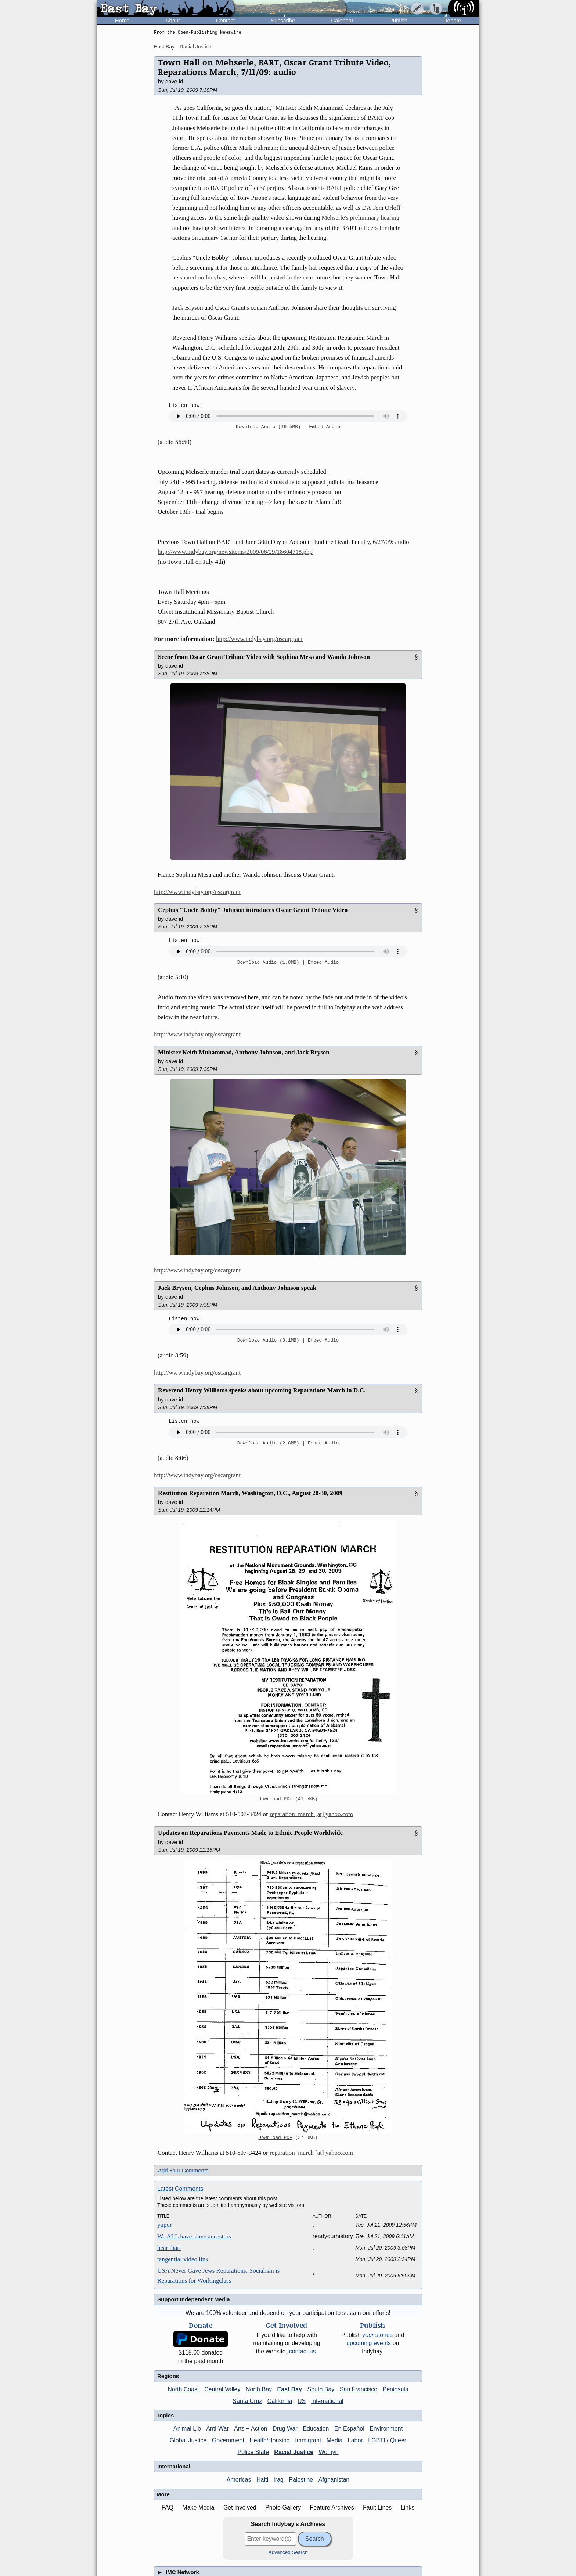 The height and width of the screenshot is (2576, 576). Describe the element at coordinates (332, 2507) in the screenshot. I see `Feature Archives` at that location.